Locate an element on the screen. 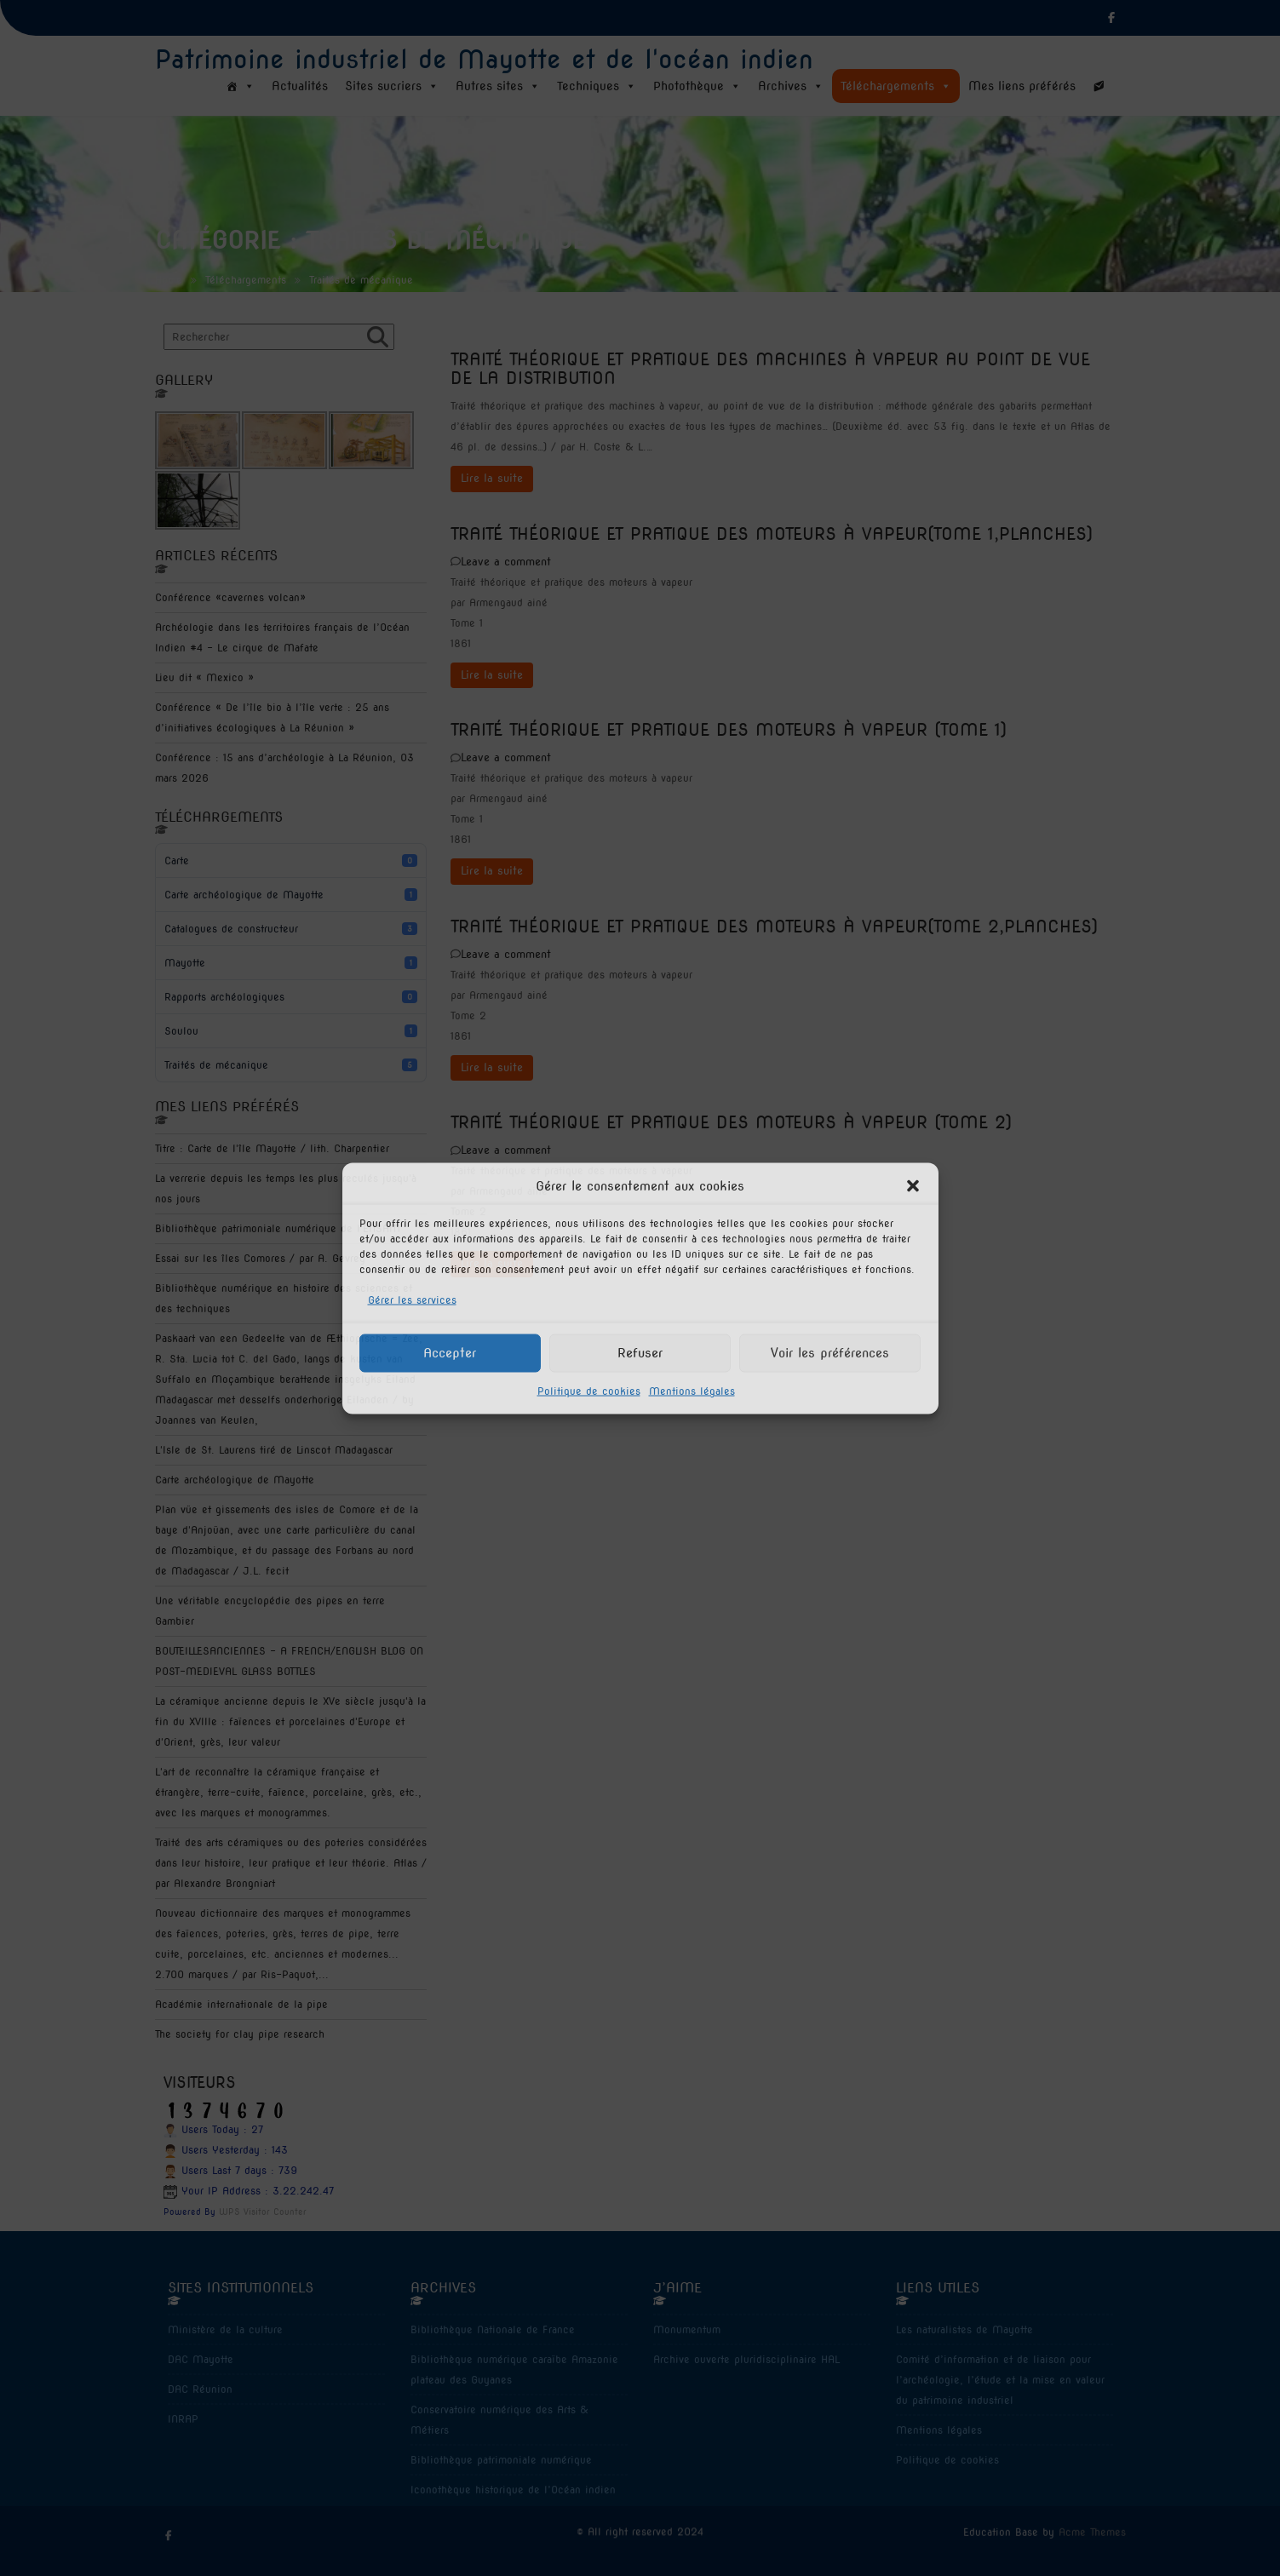 This screenshot has width=1280, height=2576. Refuser is located at coordinates (640, 1353).